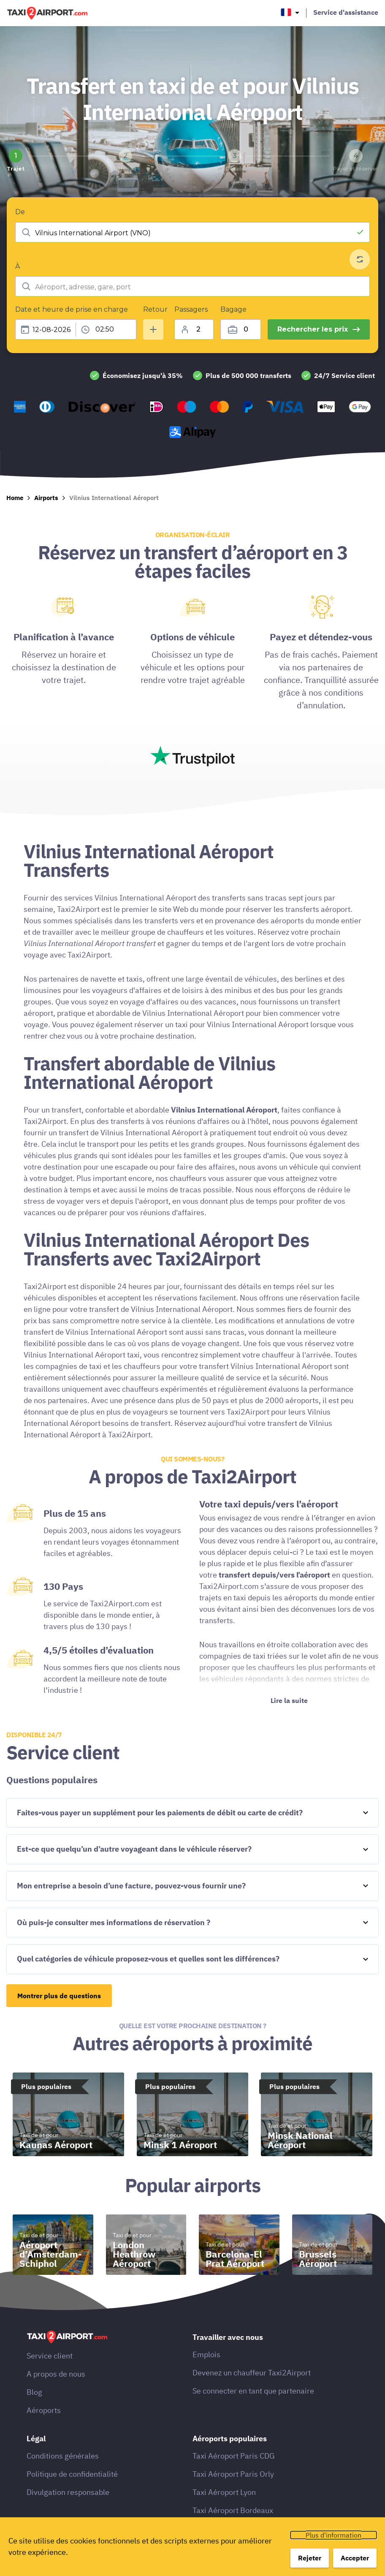  Describe the element at coordinates (68, 2492) in the screenshot. I see `Divulgation responsable` at that location.